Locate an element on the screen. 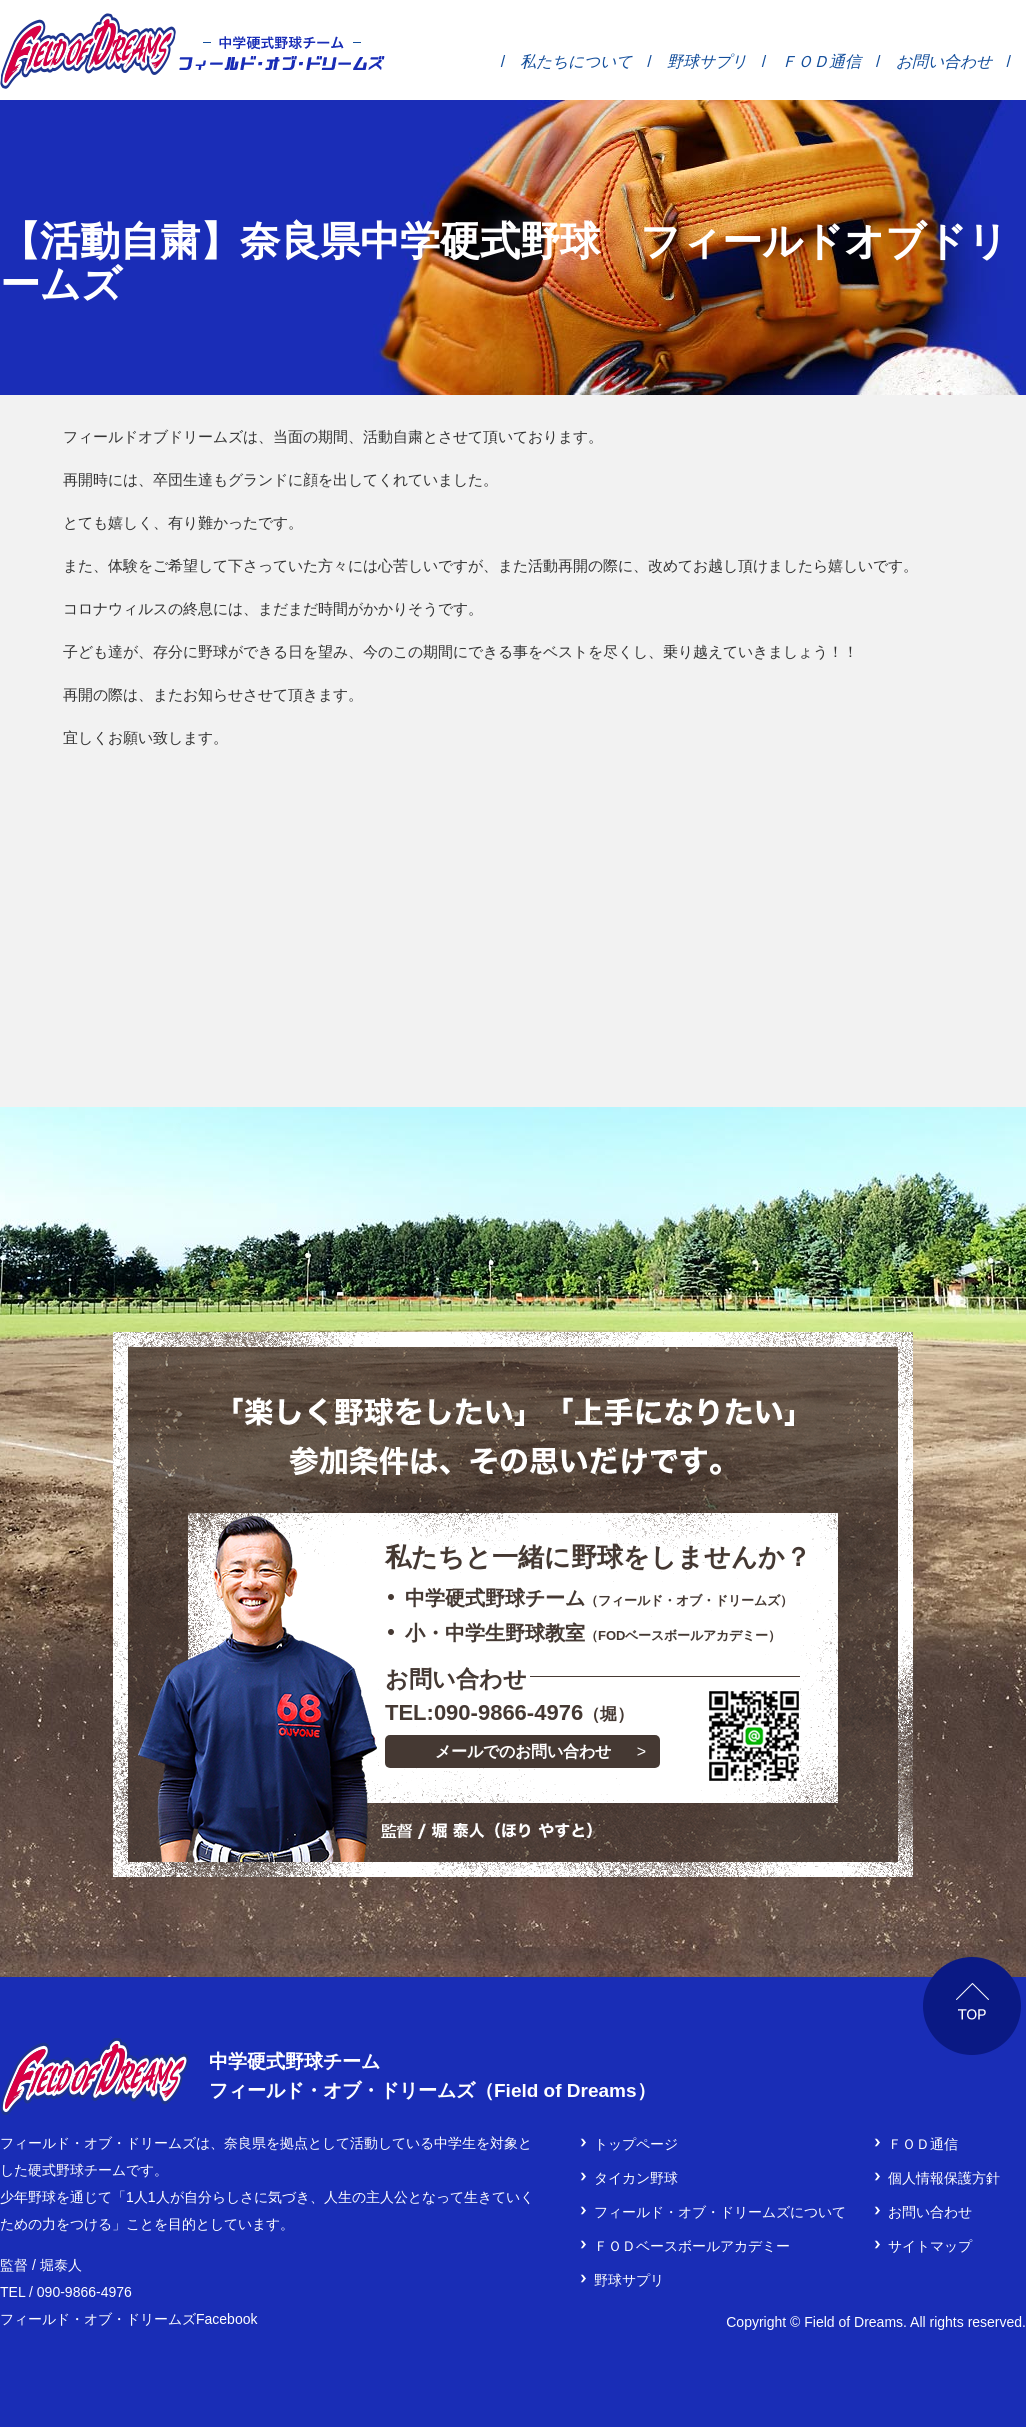  LINEでご連絡をご希望の方は、下のボタンをタップして登録！ is located at coordinates (754, 1736).